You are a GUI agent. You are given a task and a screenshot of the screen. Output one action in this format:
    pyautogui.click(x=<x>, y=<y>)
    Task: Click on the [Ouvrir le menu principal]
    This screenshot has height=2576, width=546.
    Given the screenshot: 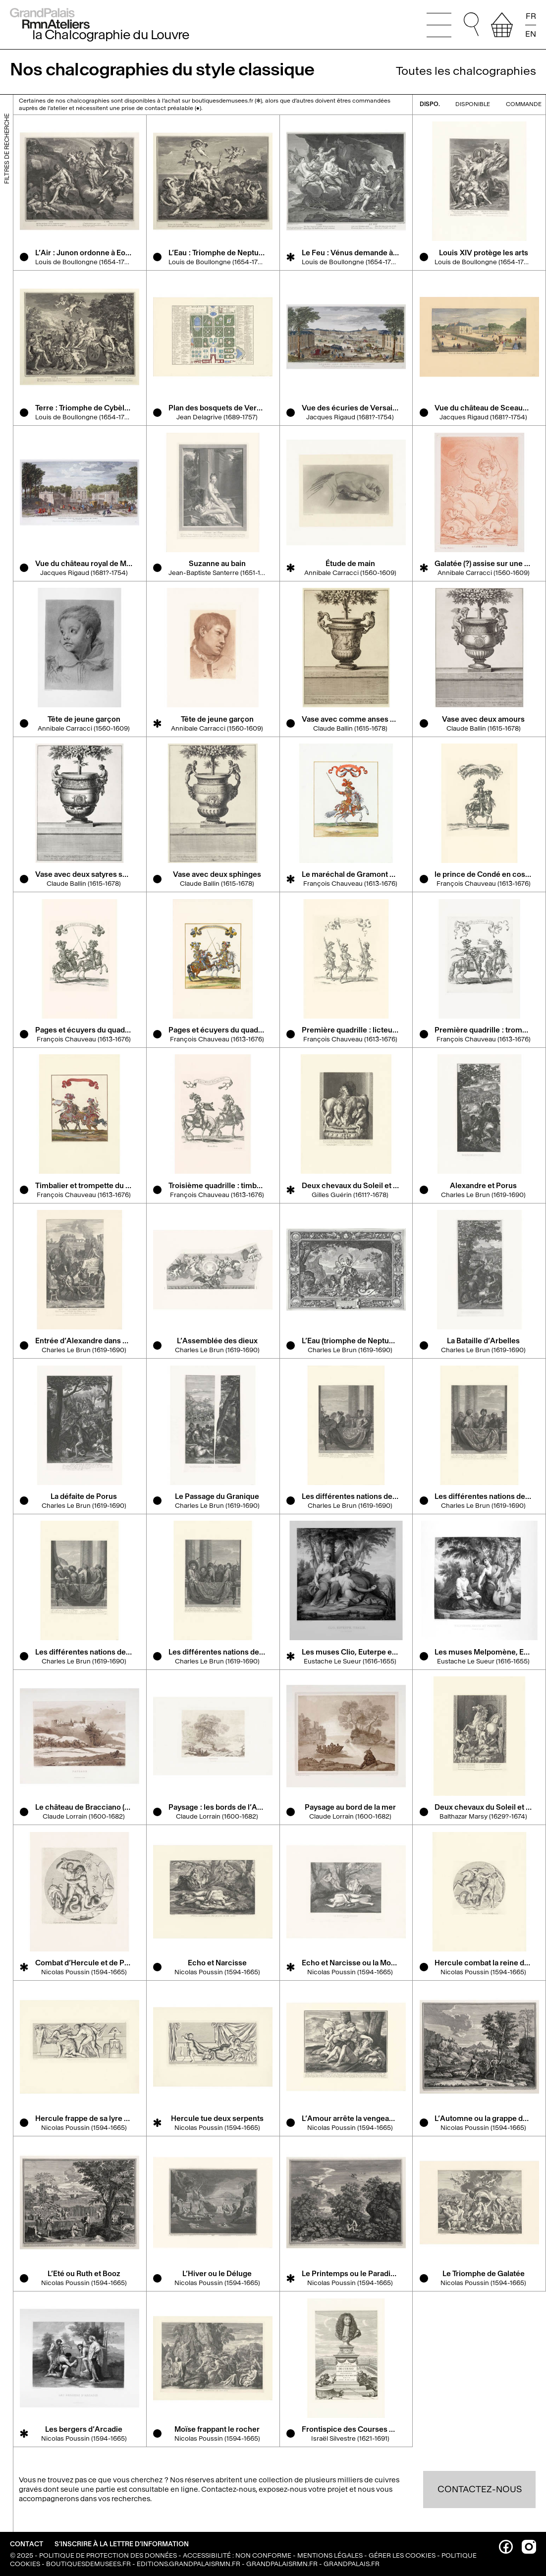 What is the action you would take?
    pyautogui.click(x=439, y=24)
    